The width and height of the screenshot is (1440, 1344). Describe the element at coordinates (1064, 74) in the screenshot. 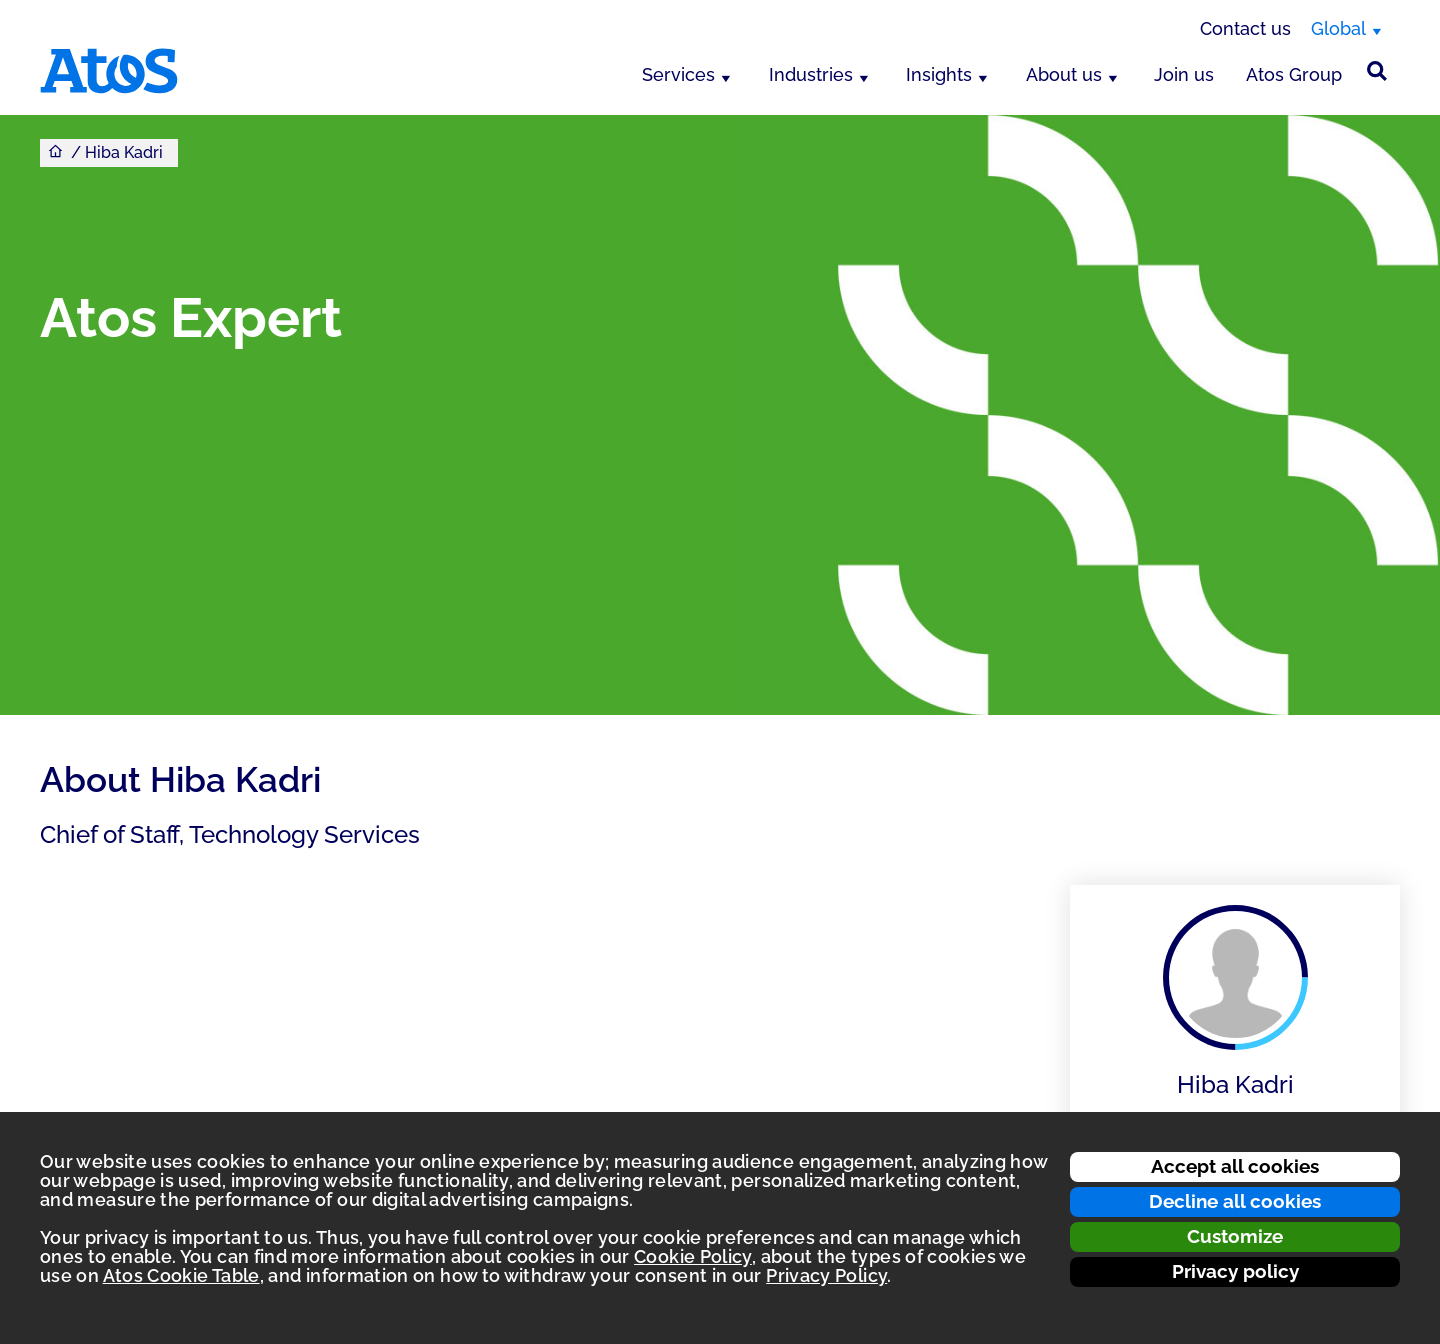

I see `About us` at that location.